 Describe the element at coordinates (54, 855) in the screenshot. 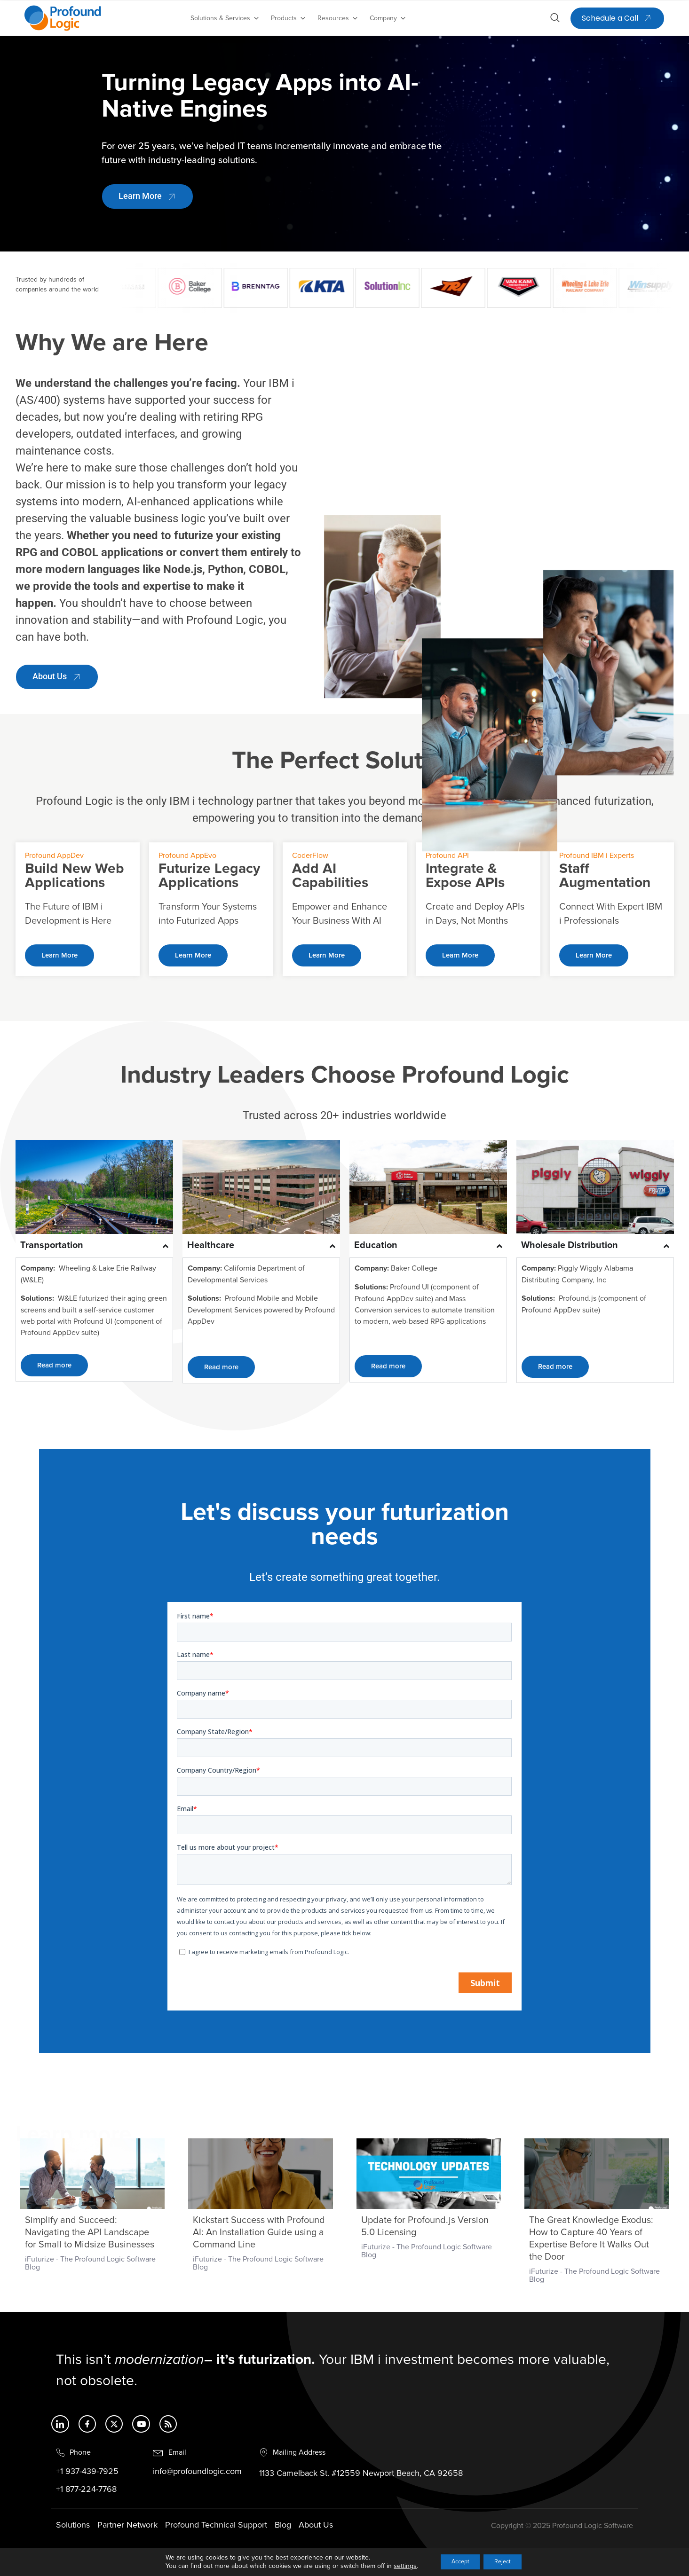

I see `Profound AppDev` at that location.